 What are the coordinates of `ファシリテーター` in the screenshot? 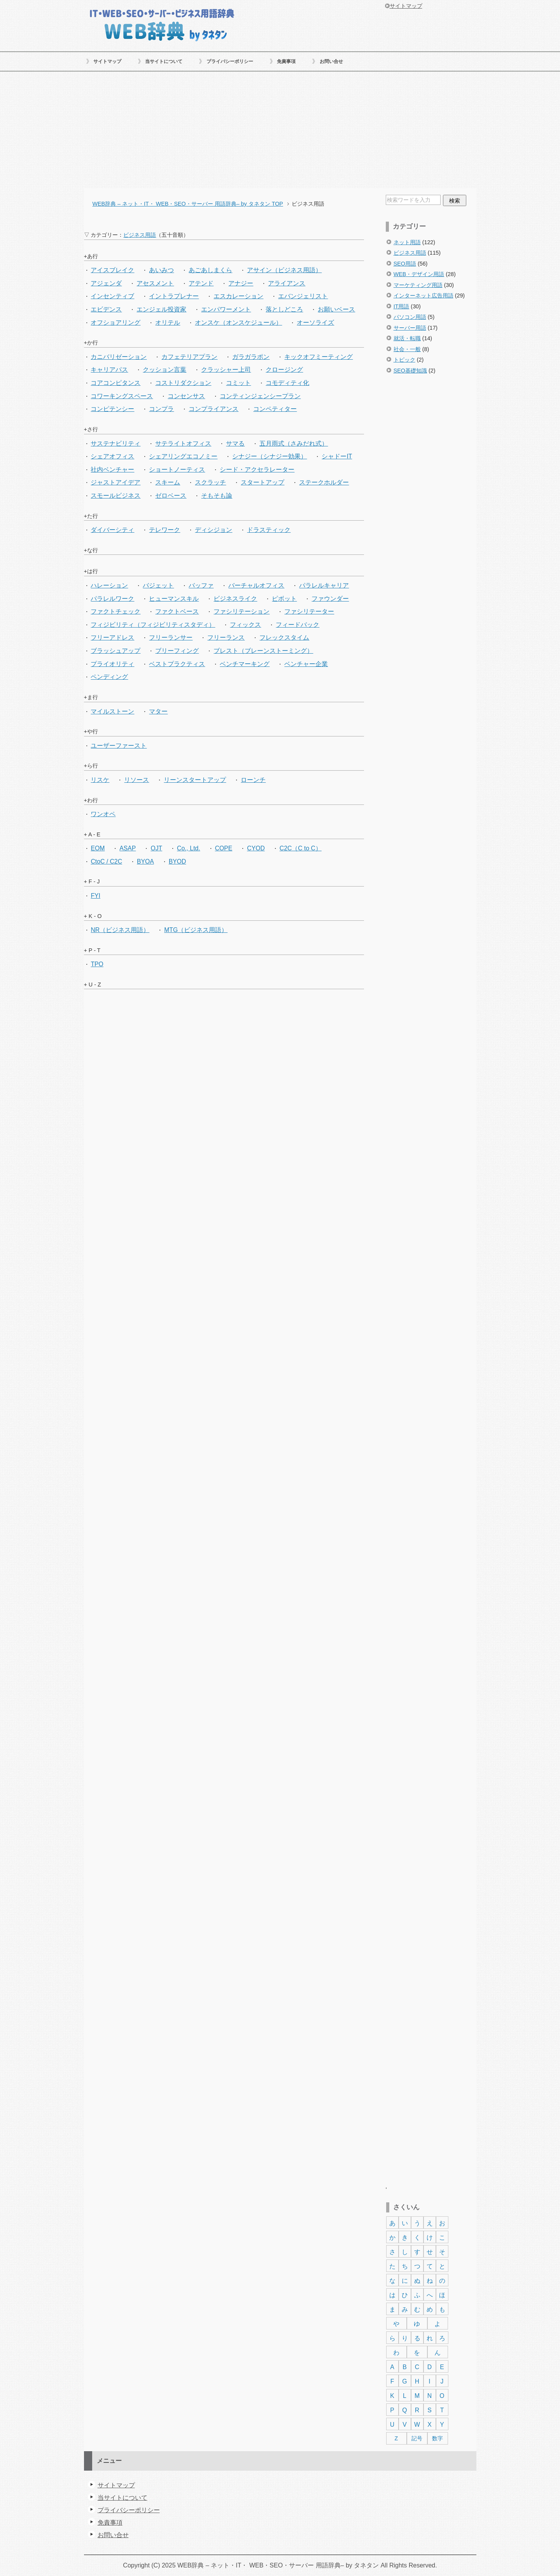 It's located at (309, 611).